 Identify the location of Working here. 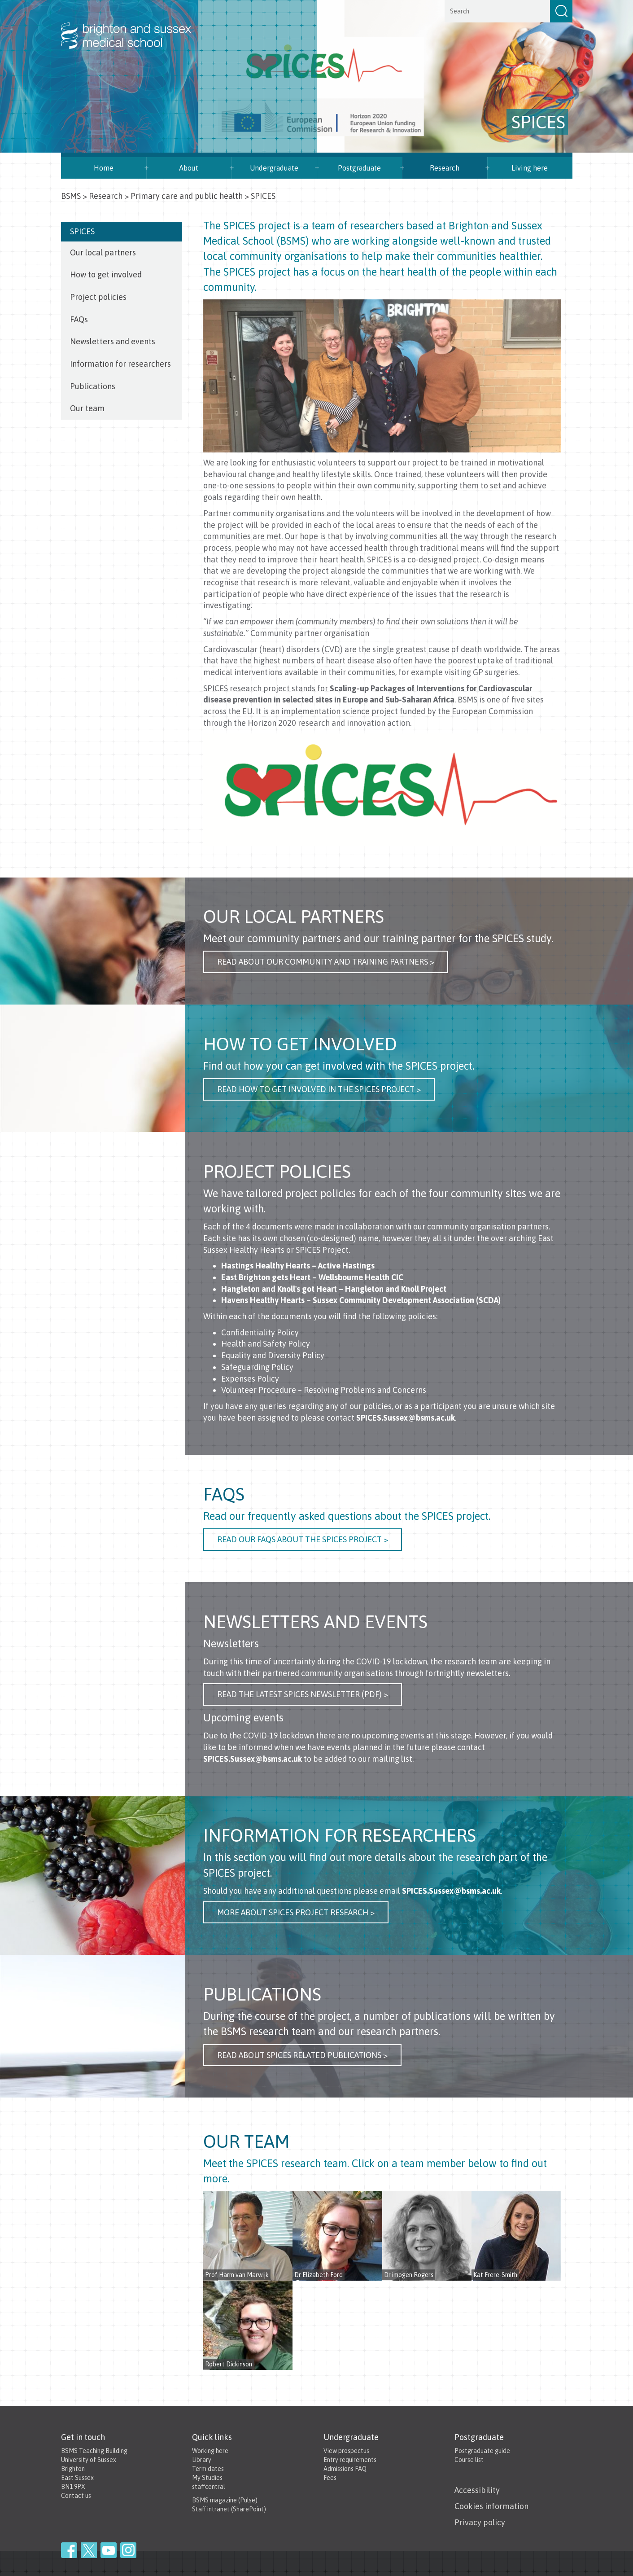
(210, 2450).